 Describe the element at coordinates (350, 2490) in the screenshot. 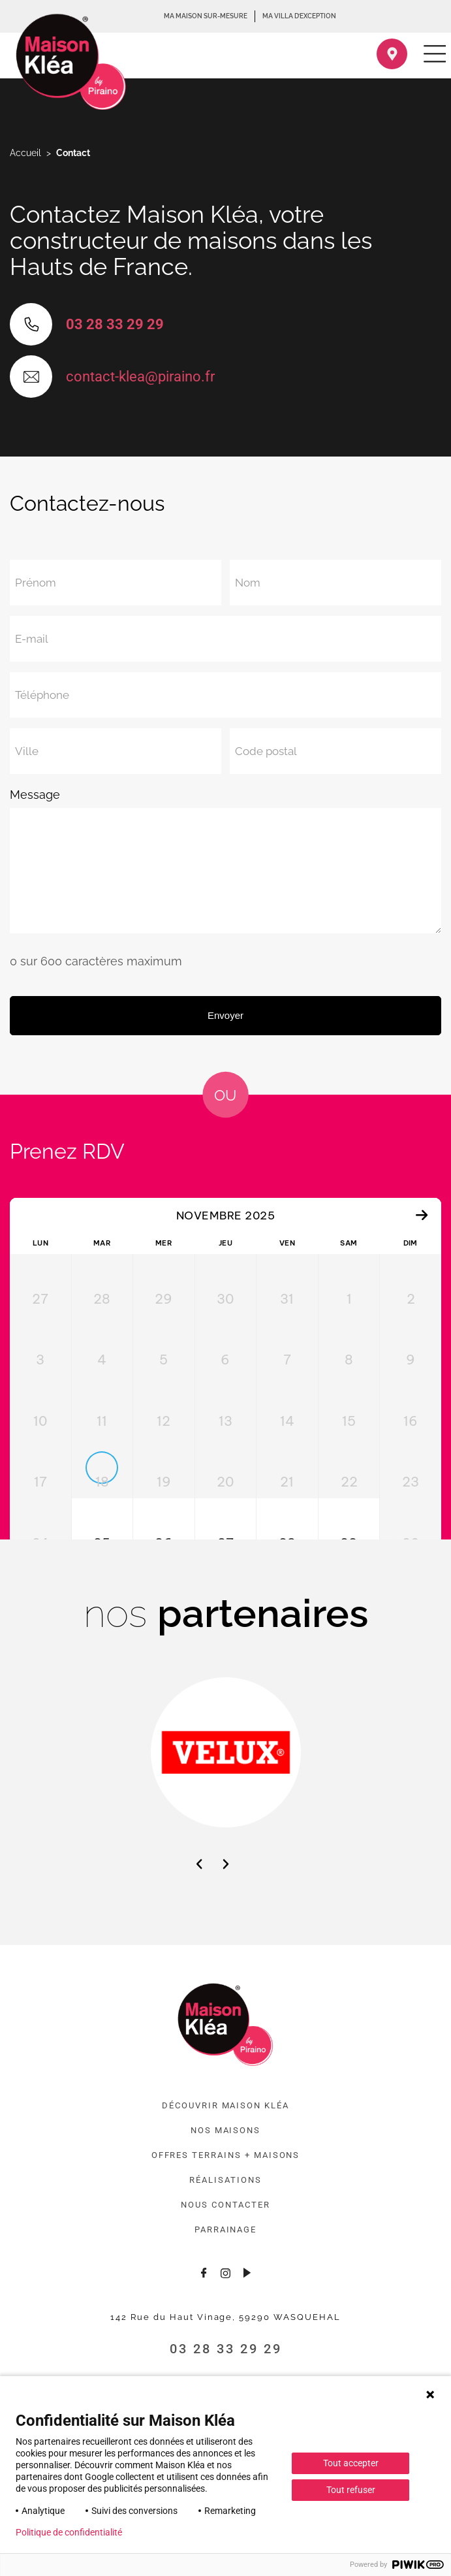

I see `Tout refuser` at that location.